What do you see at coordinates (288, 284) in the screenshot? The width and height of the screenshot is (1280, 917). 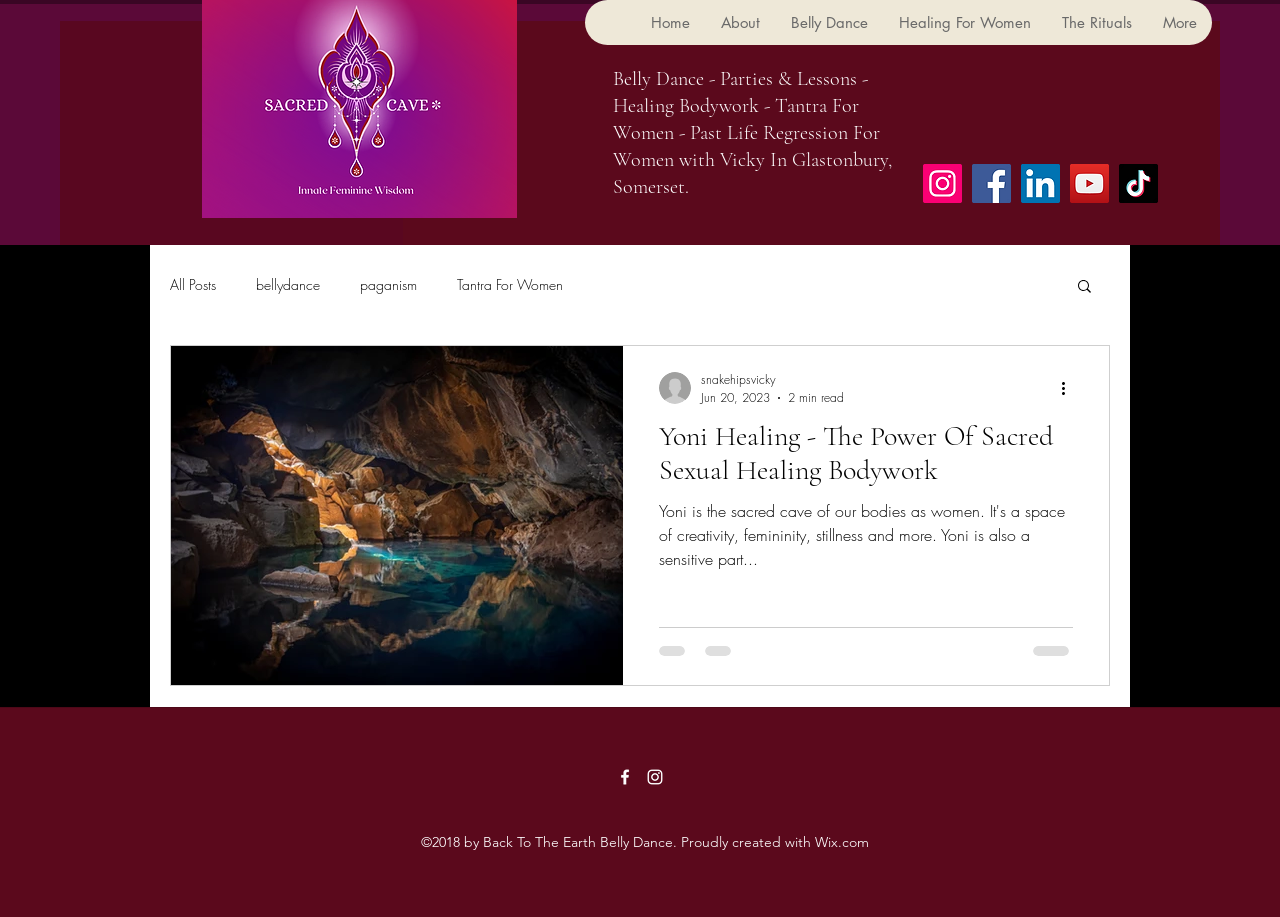 I see `bellydance` at bounding box center [288, 284].